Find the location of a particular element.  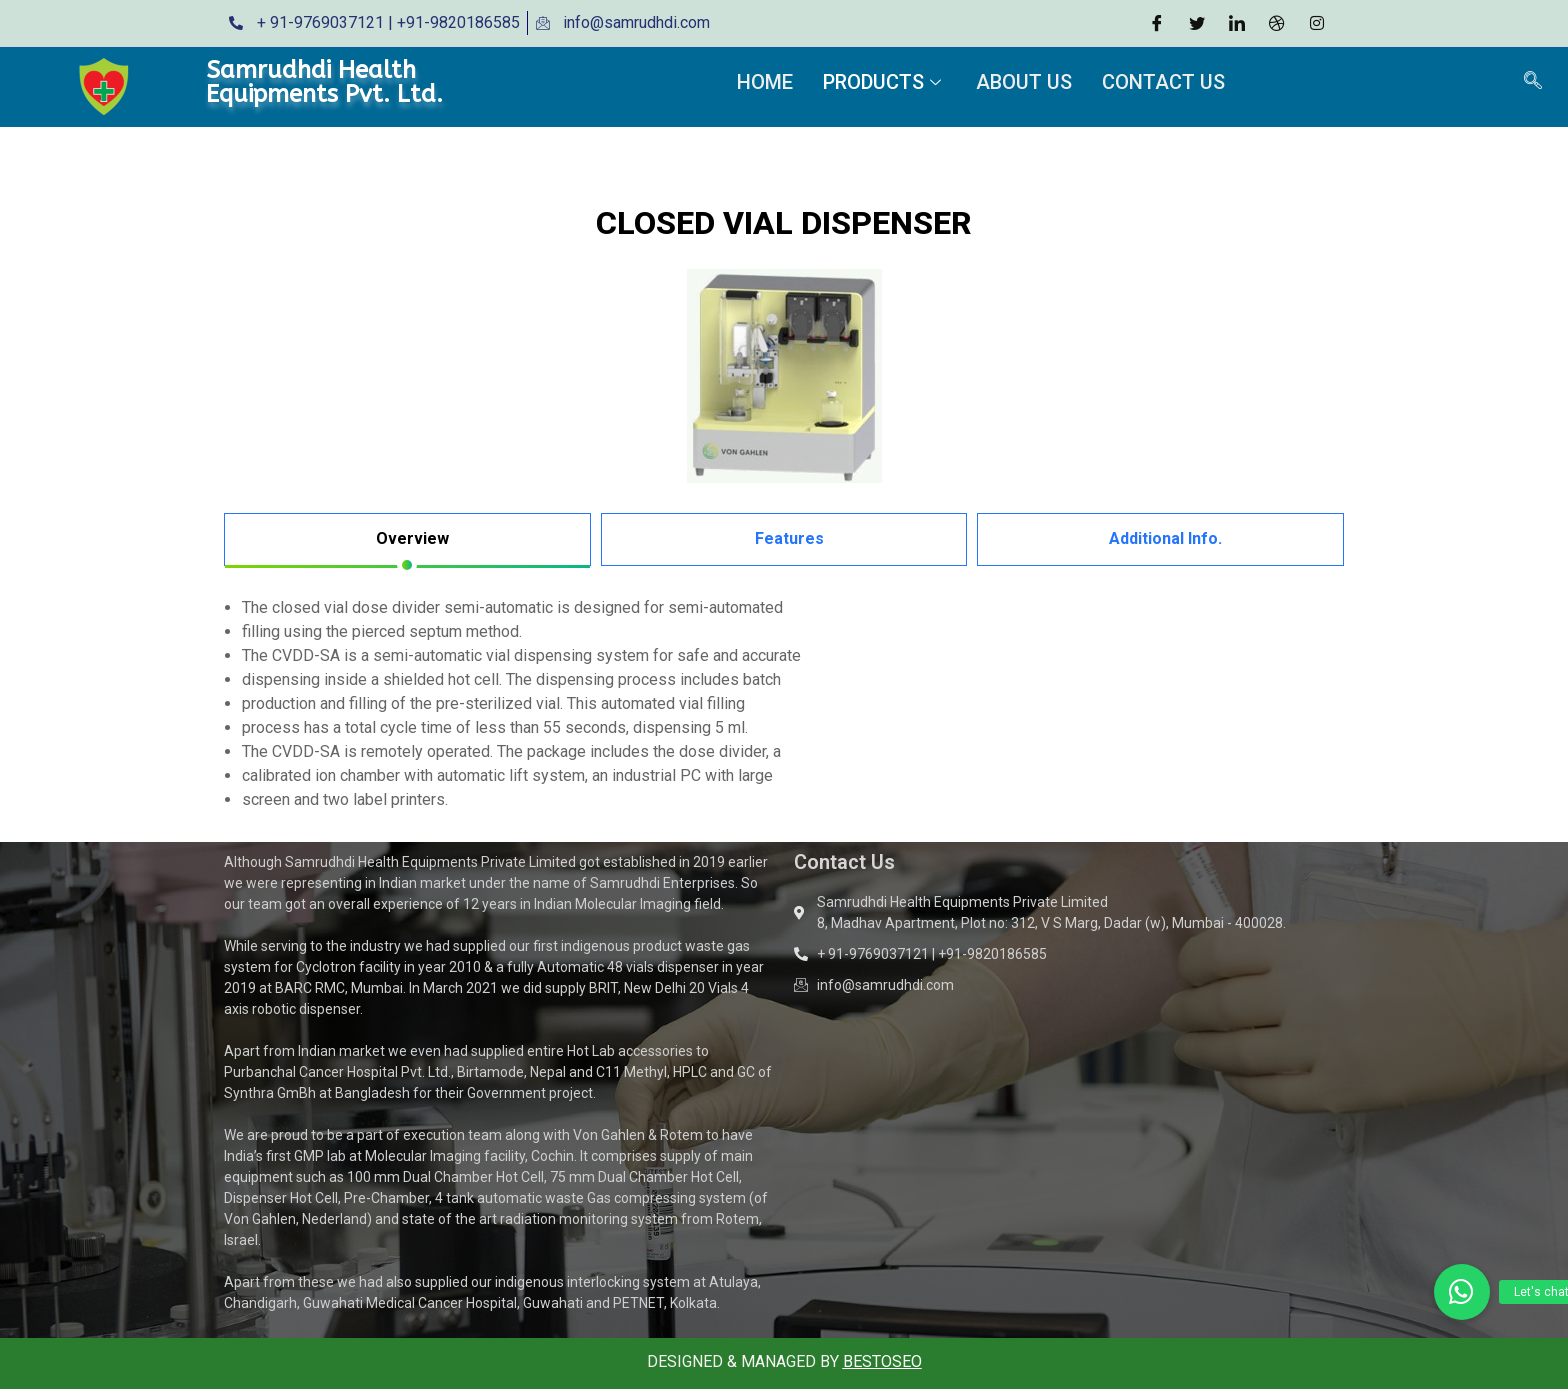

[Twitter] is located at coordinates (1197, 23).